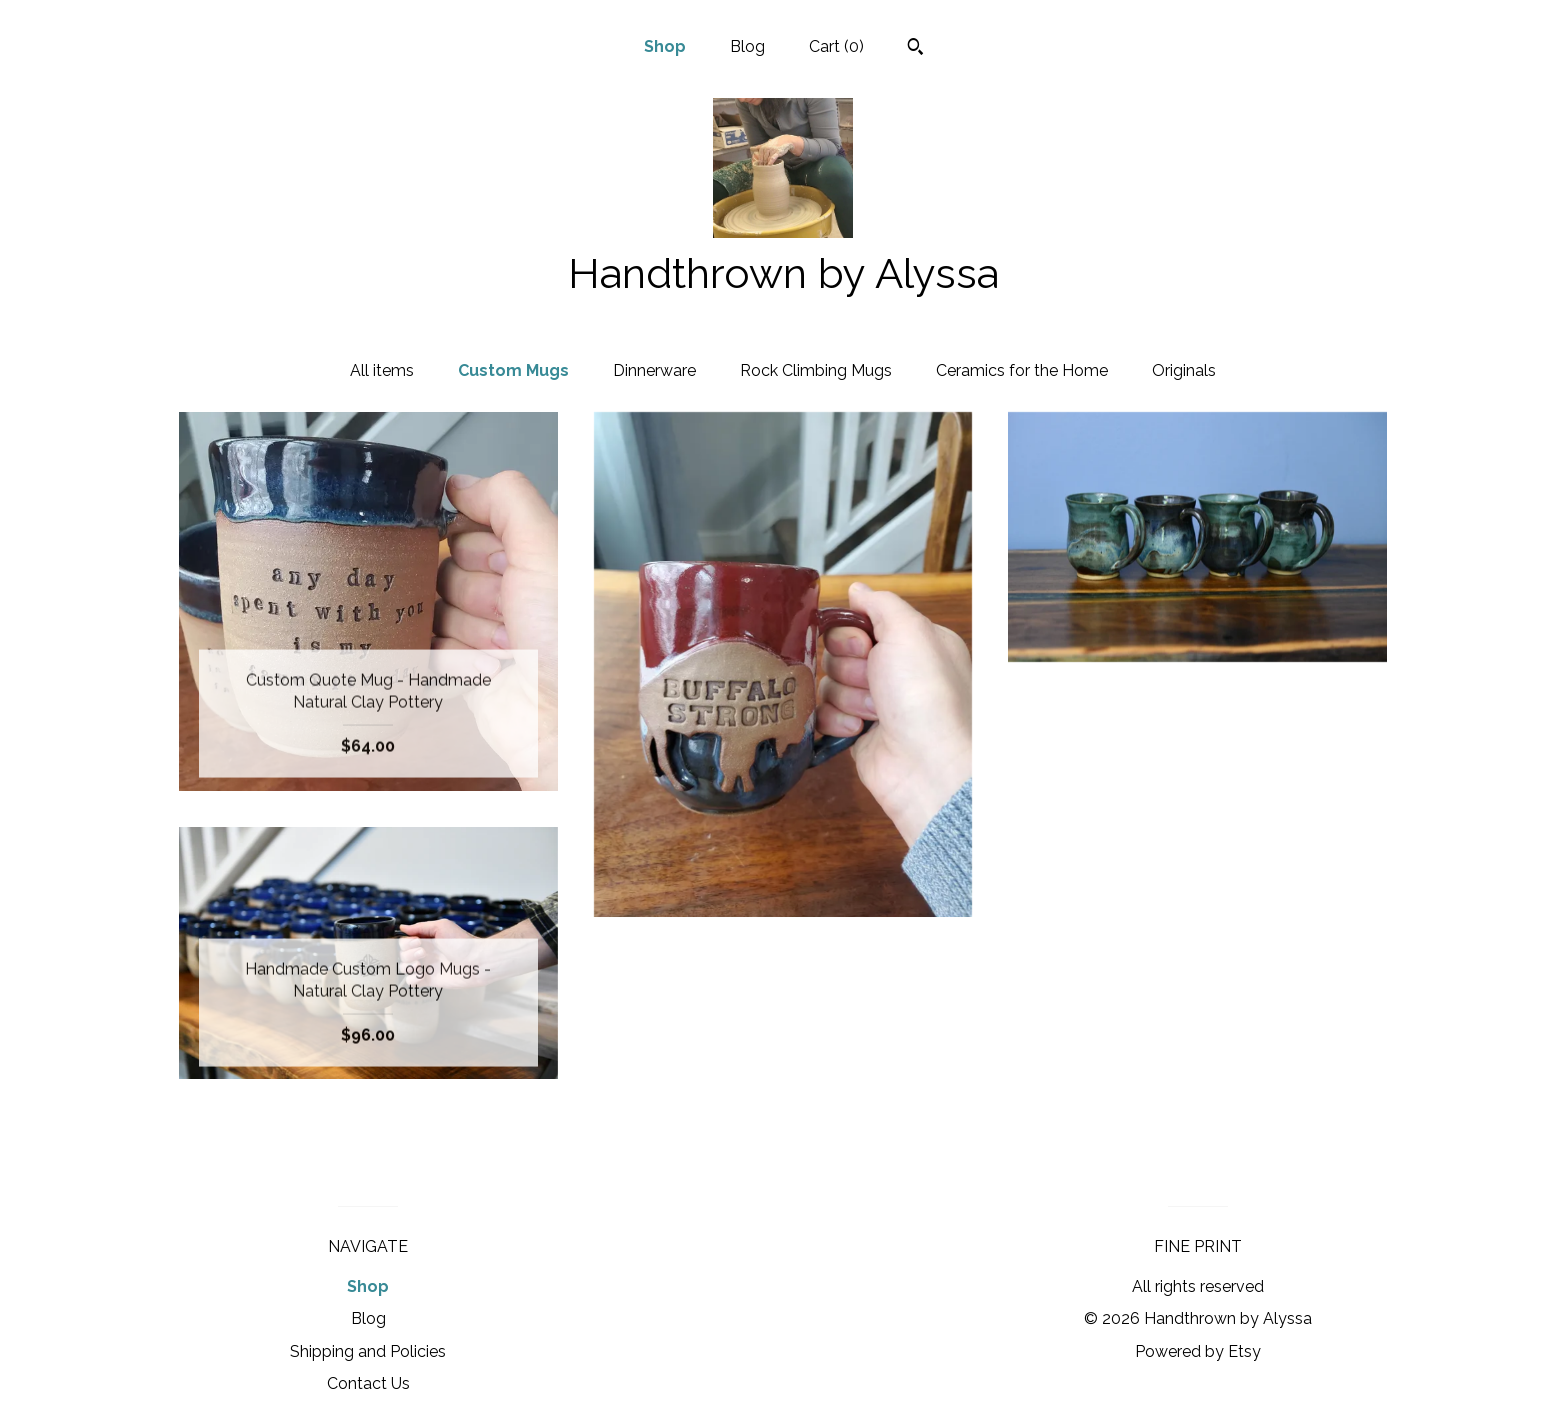  What do you see at coordinates (654, 370) in the screenshot?
I see `Dinnerware` at bounding box center [654, 370].